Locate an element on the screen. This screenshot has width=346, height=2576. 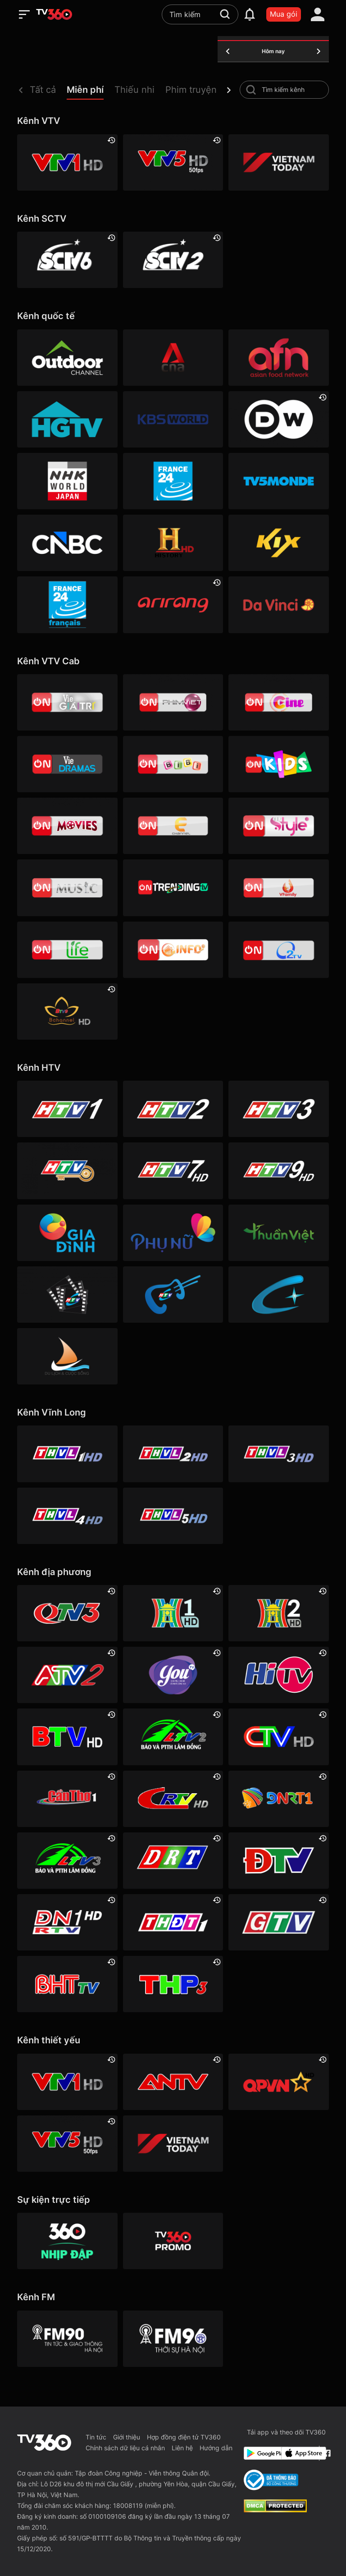
[Cao Bằng] is located at coordinates (173, 1799).